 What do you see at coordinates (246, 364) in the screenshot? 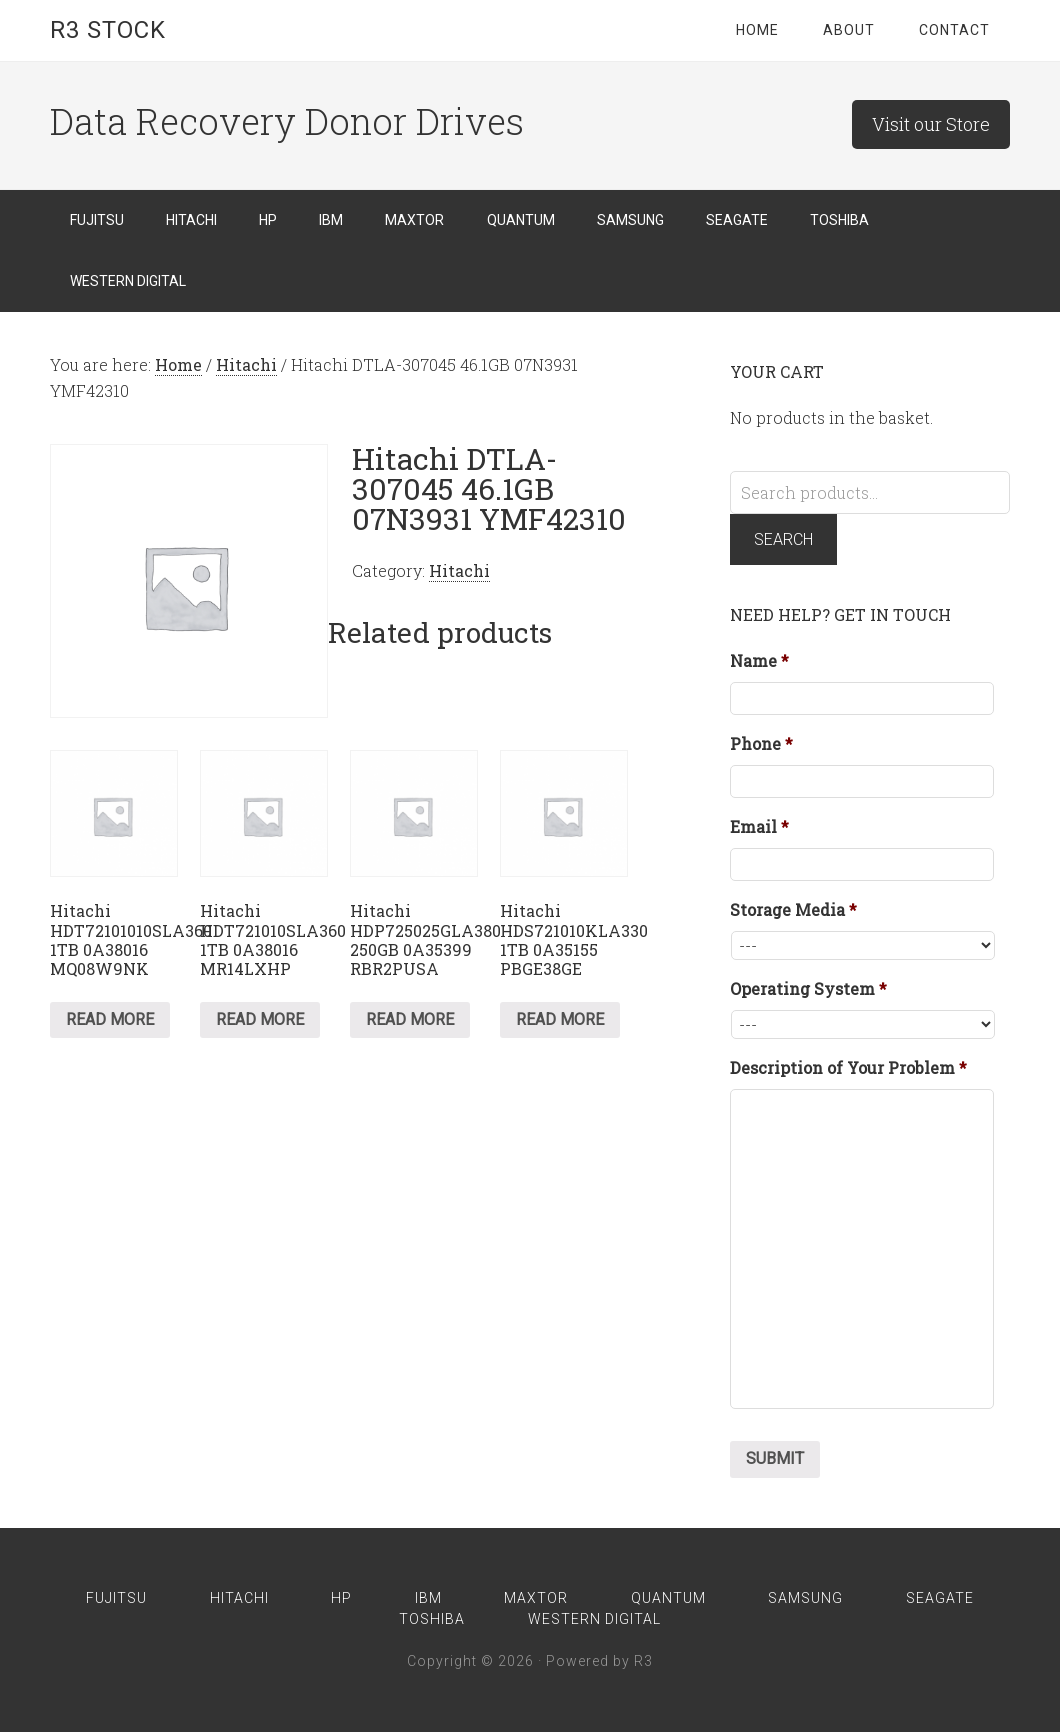
I see `Hitachi` at bounding box center [246, 364].